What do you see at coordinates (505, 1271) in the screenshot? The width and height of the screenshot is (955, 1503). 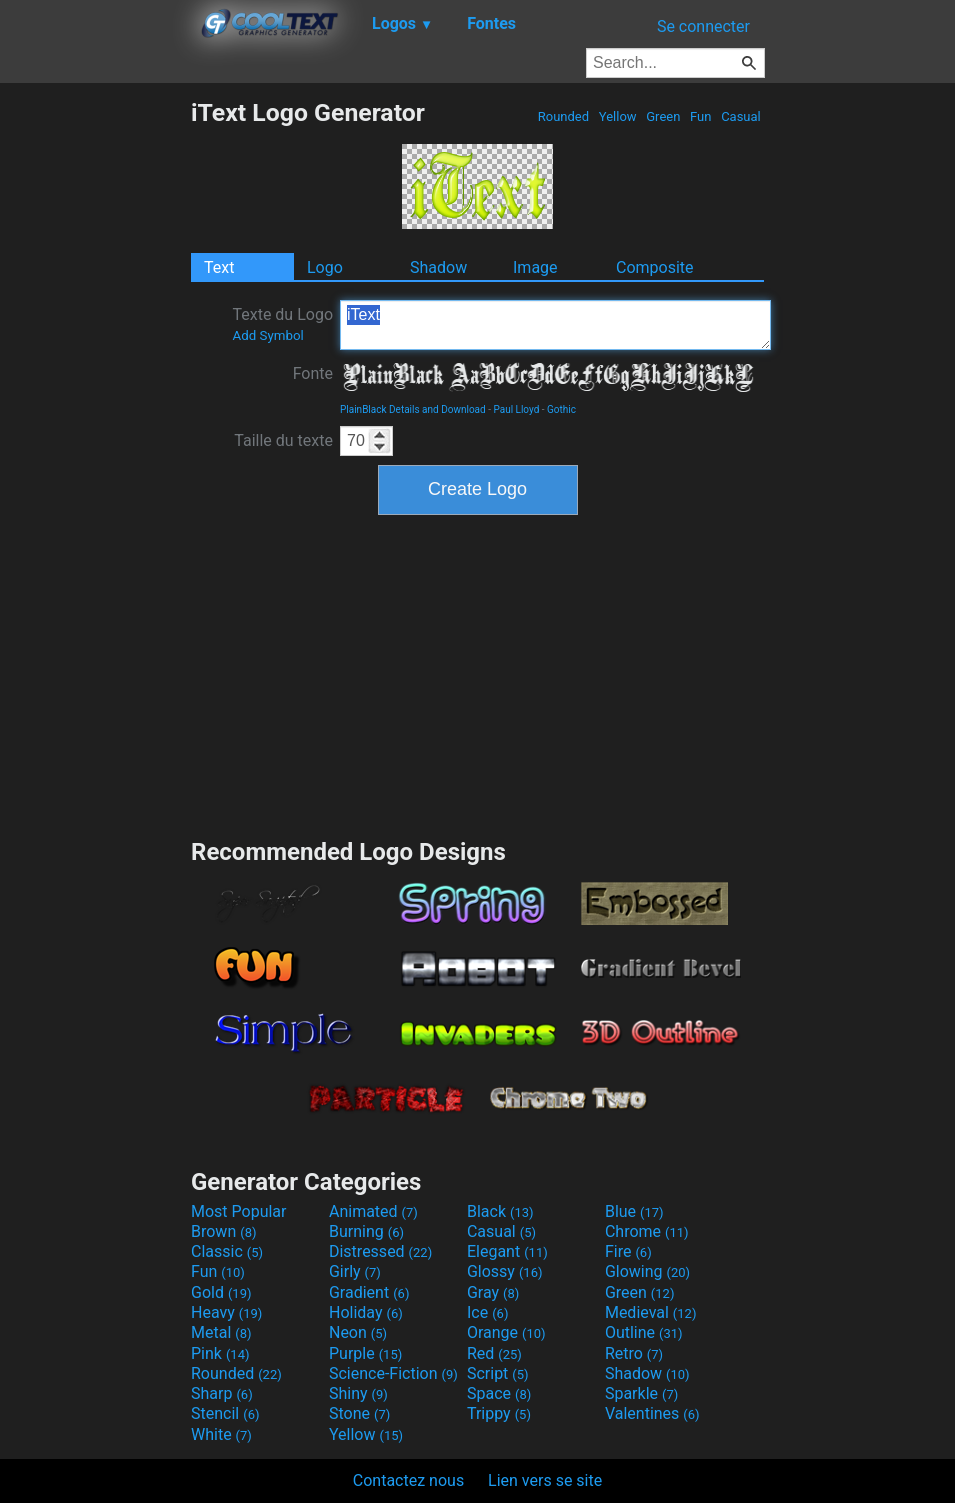 I see `Glossy` at bounding box center [505, 1271].